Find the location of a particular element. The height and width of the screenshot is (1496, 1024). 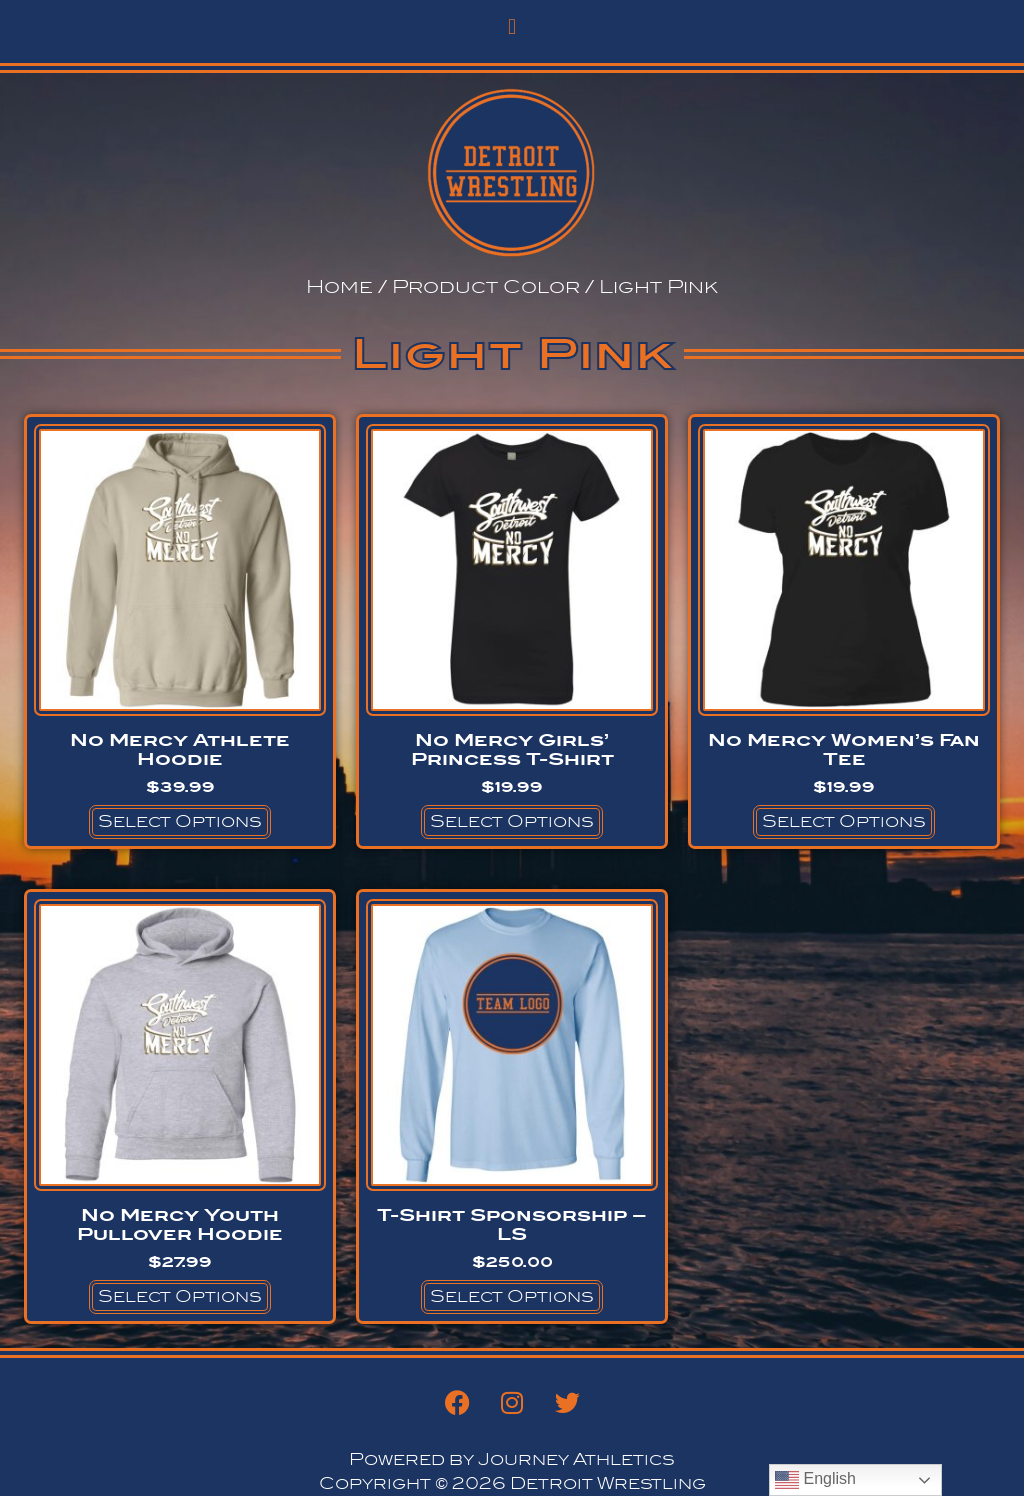

Select options [Select options for “No Mercy Girls' Princess T-Shirt”] is located at coordinates (512, 821).